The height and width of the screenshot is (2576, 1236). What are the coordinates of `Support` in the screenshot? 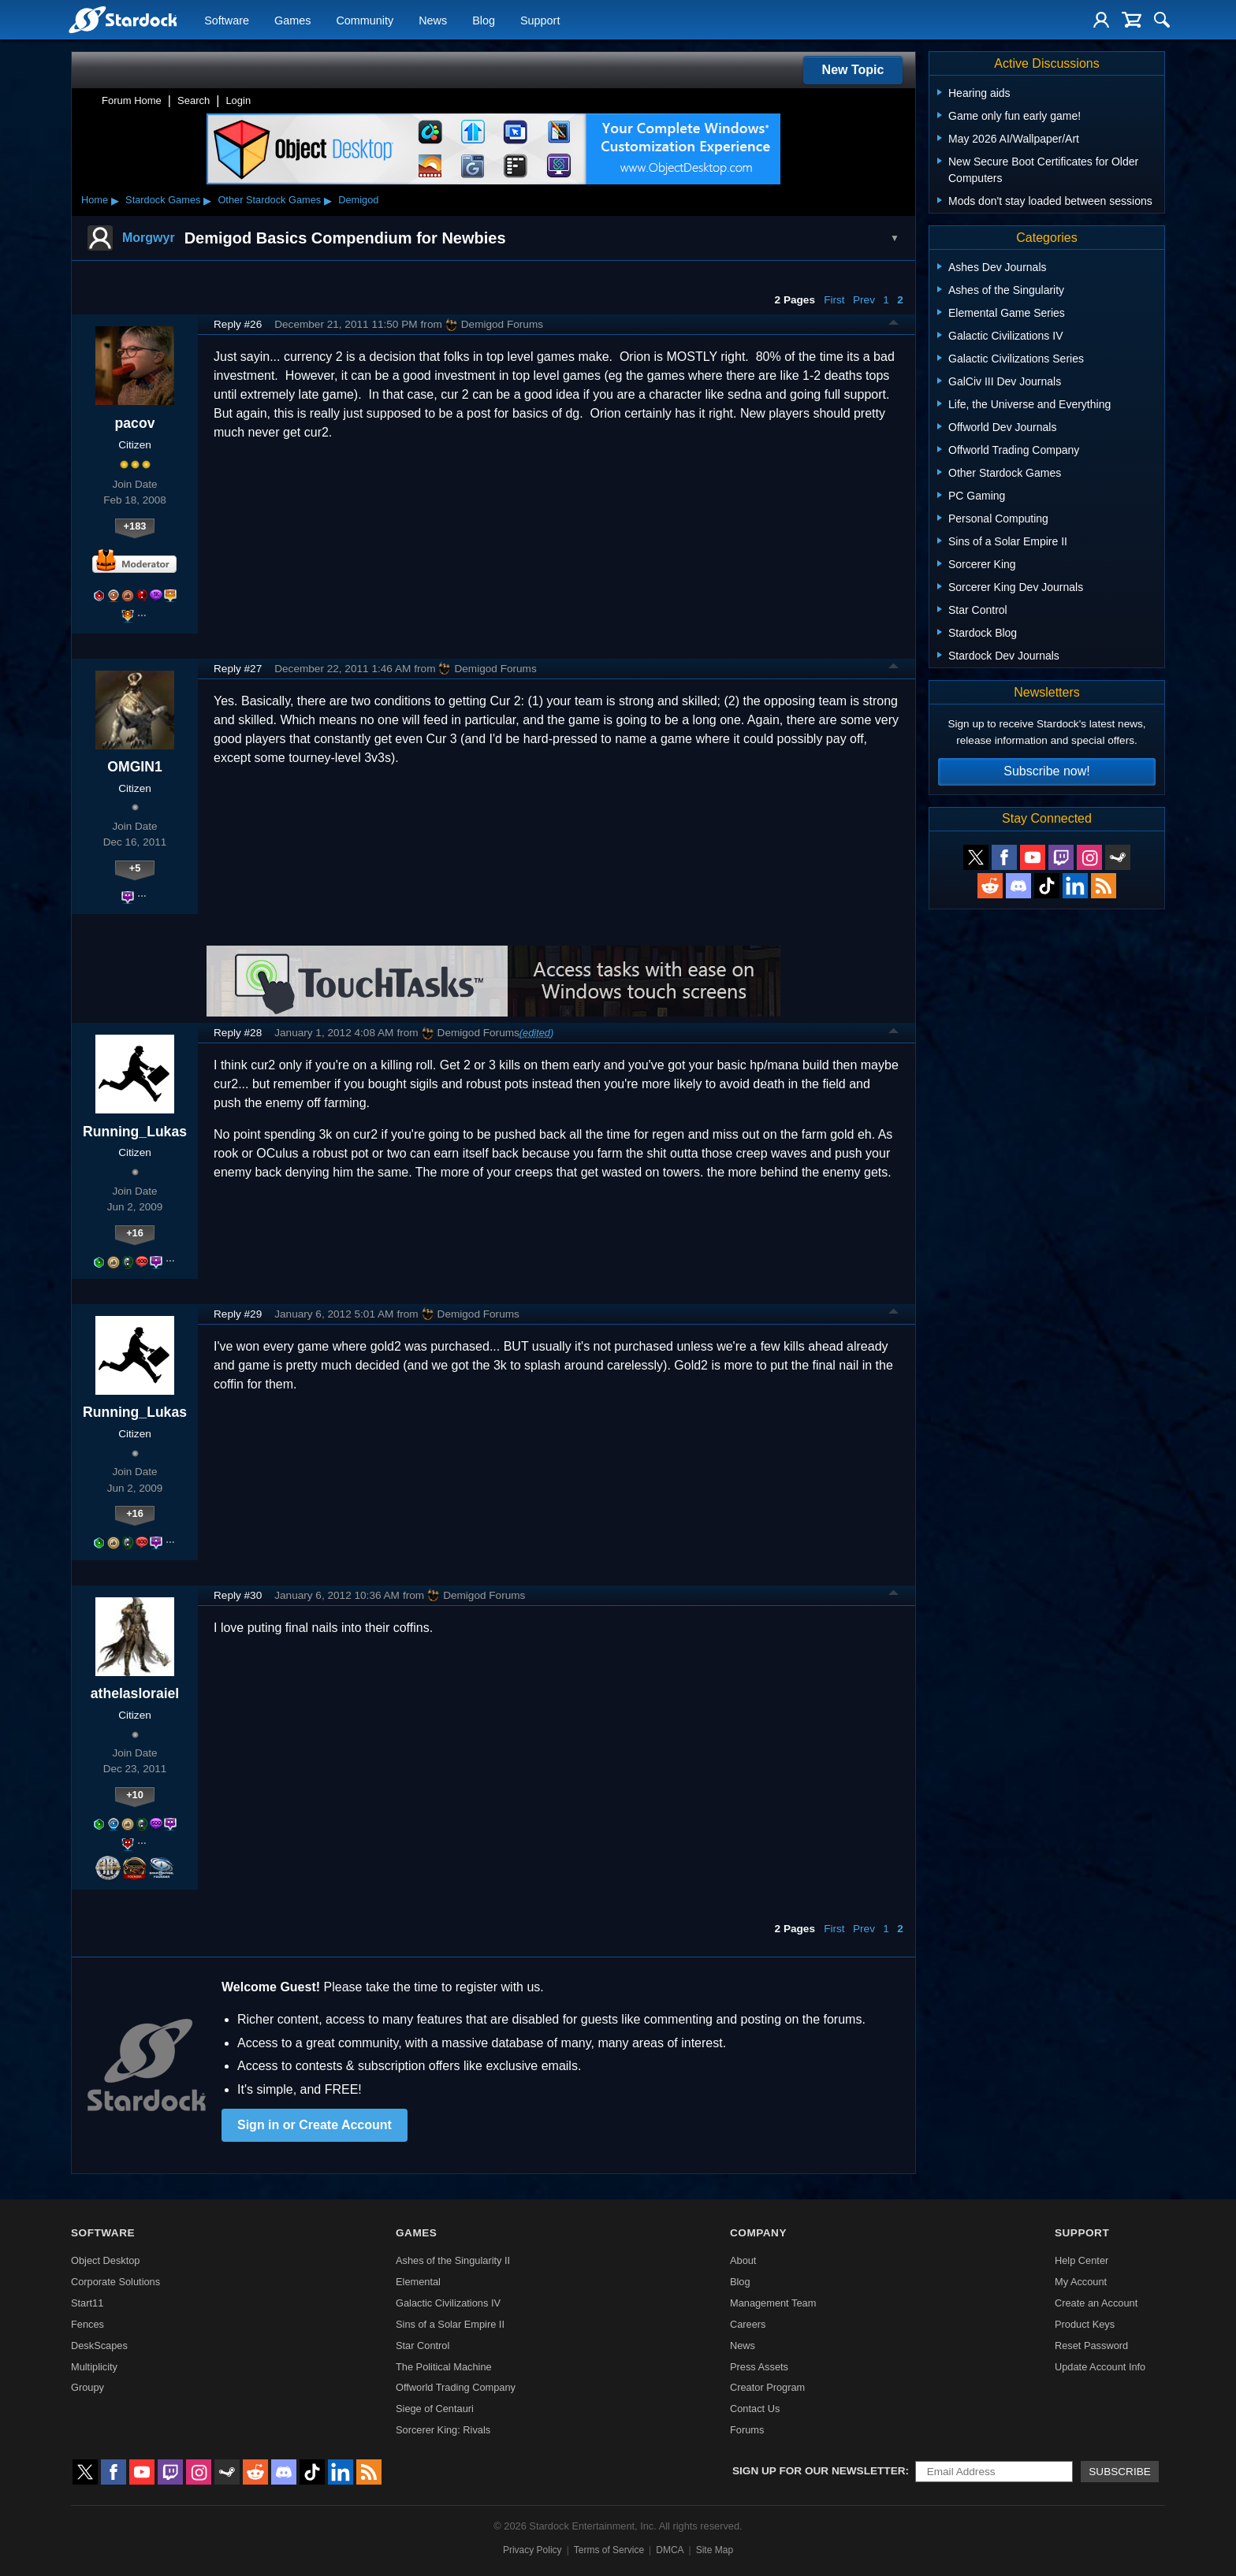 It's located at (540, 20).